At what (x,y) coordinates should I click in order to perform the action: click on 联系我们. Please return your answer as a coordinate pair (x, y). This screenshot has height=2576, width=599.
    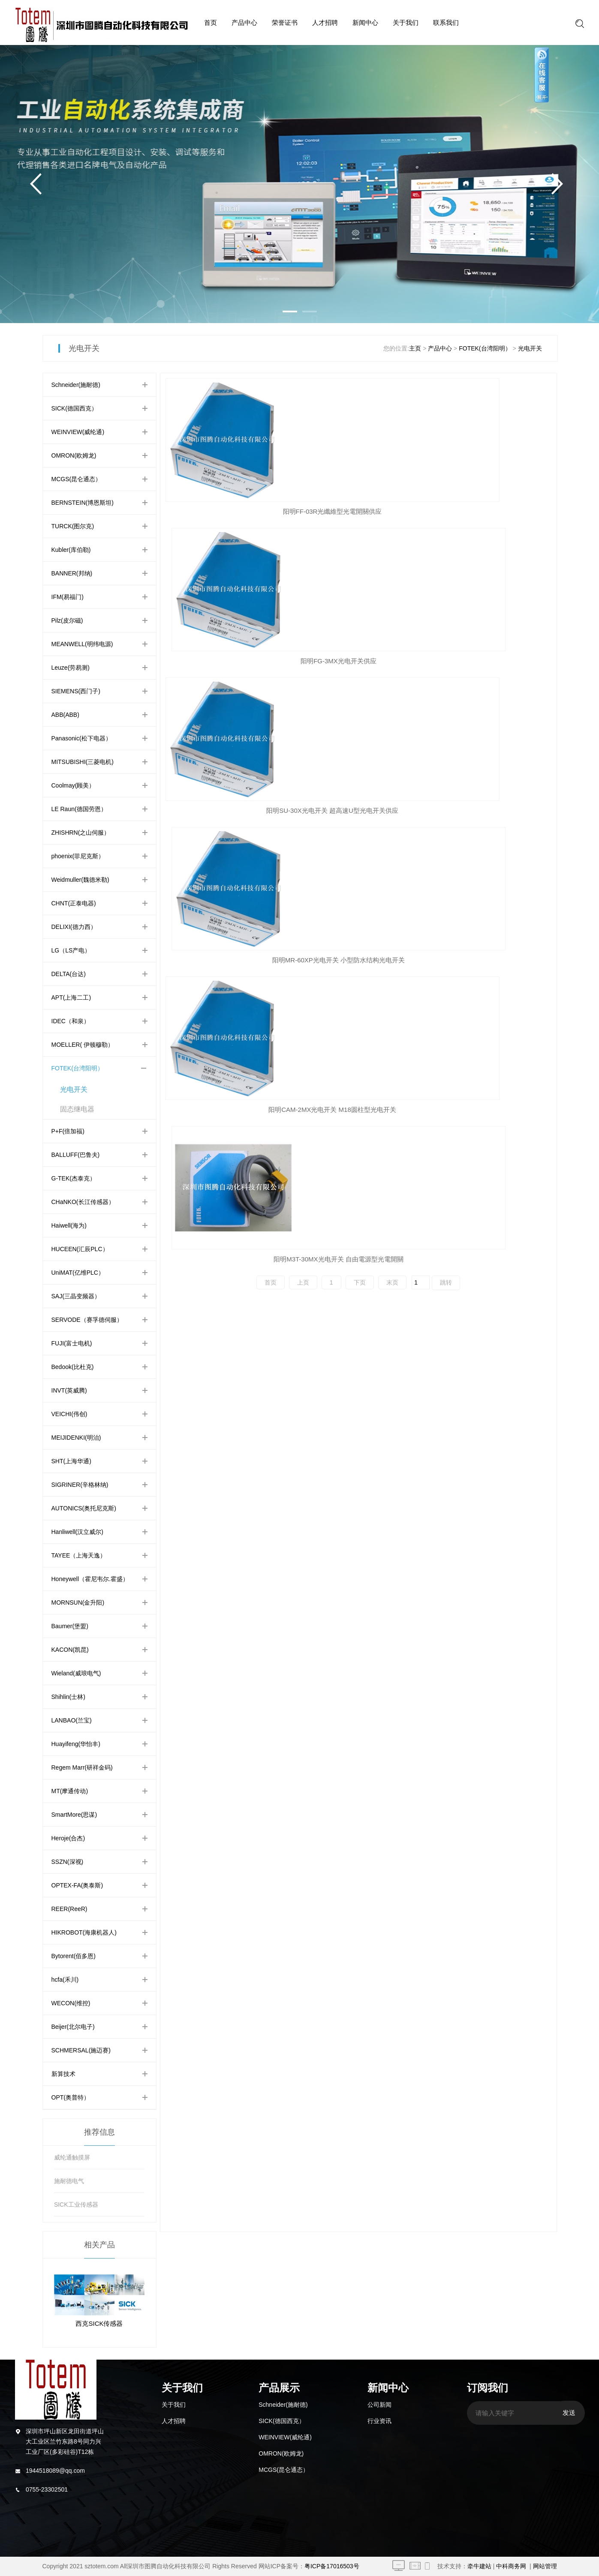
    Looking at the image, I should click on (446, 22).